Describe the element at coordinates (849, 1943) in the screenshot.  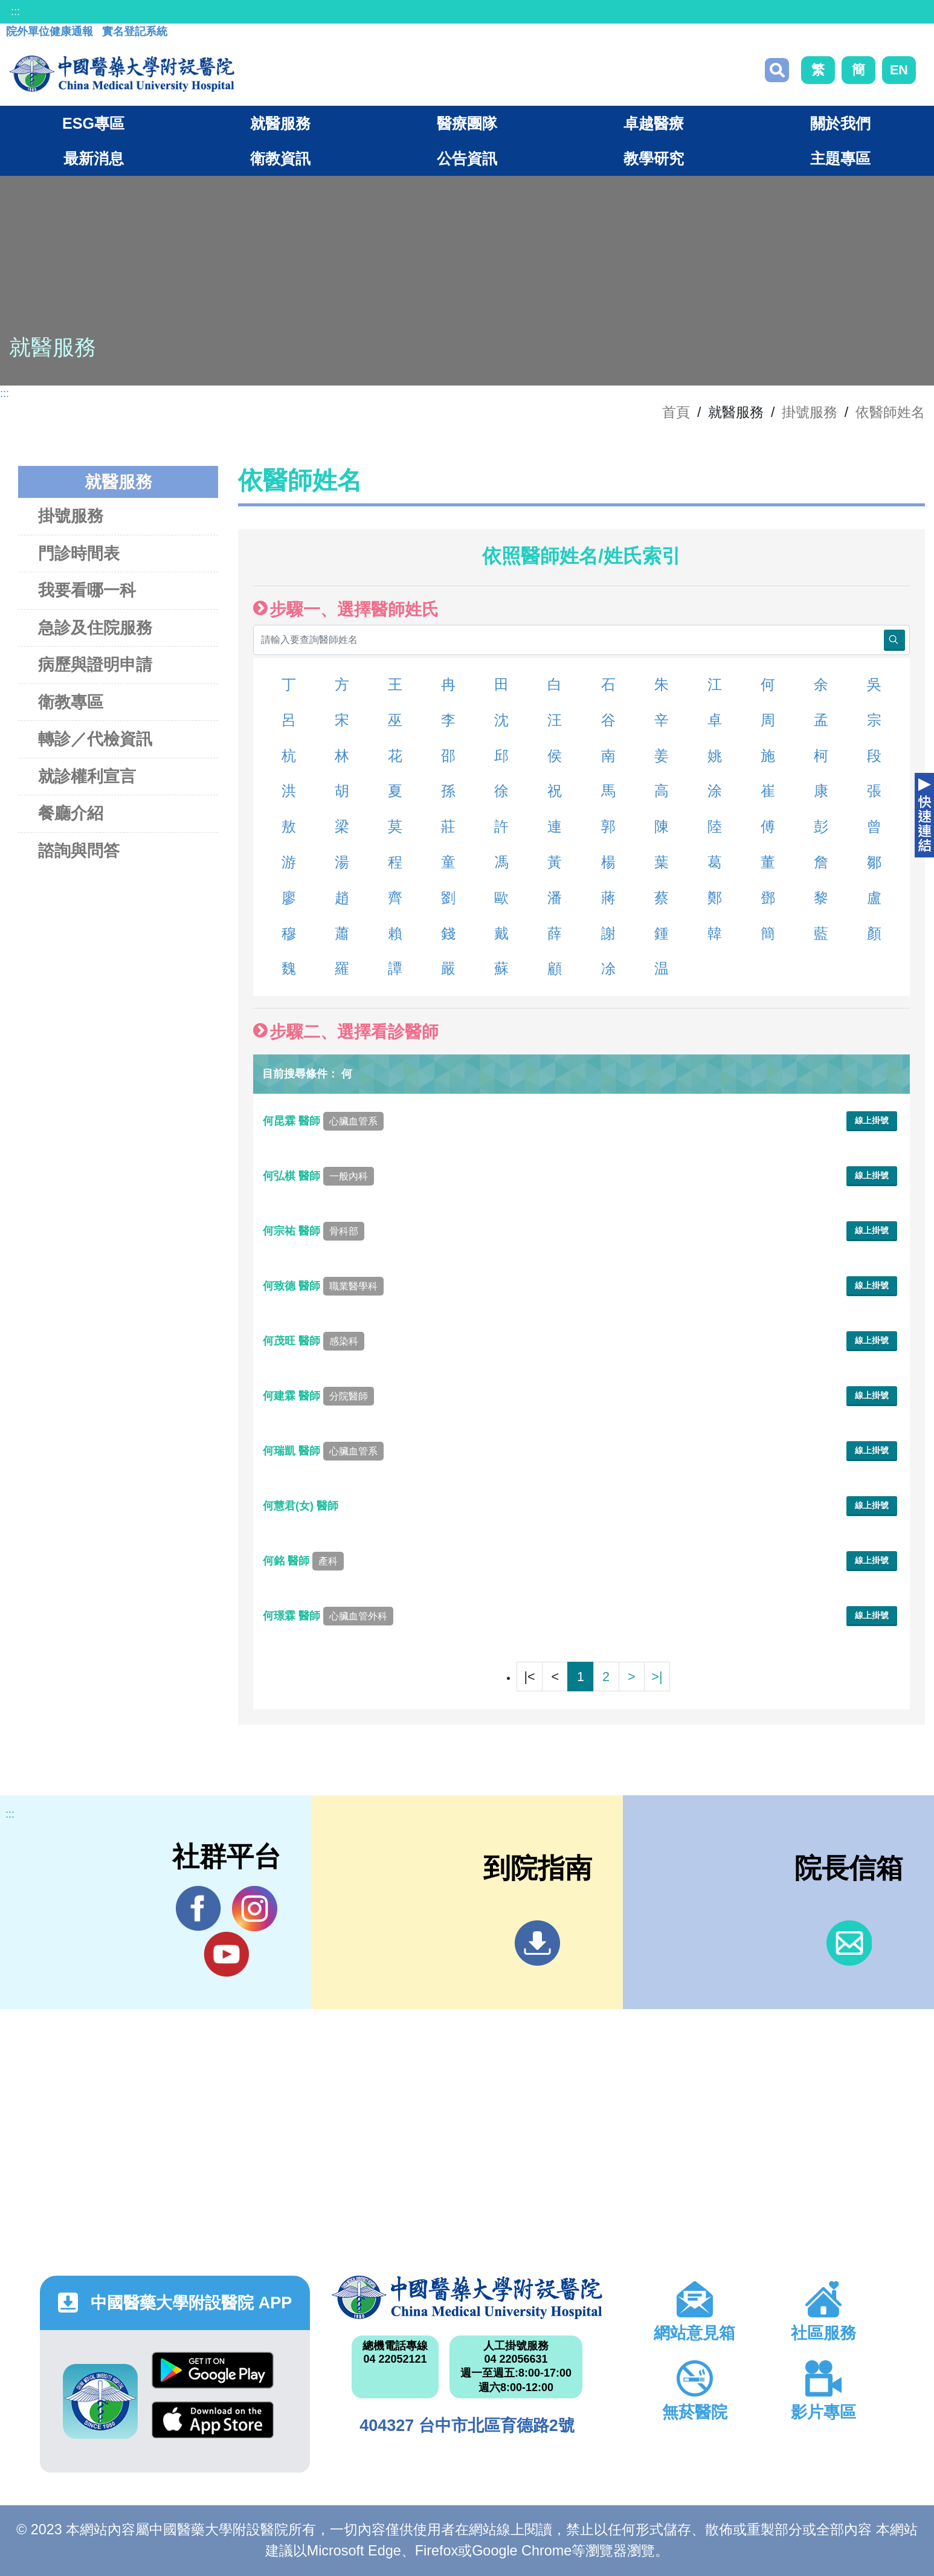
I see `信箱` at that location.